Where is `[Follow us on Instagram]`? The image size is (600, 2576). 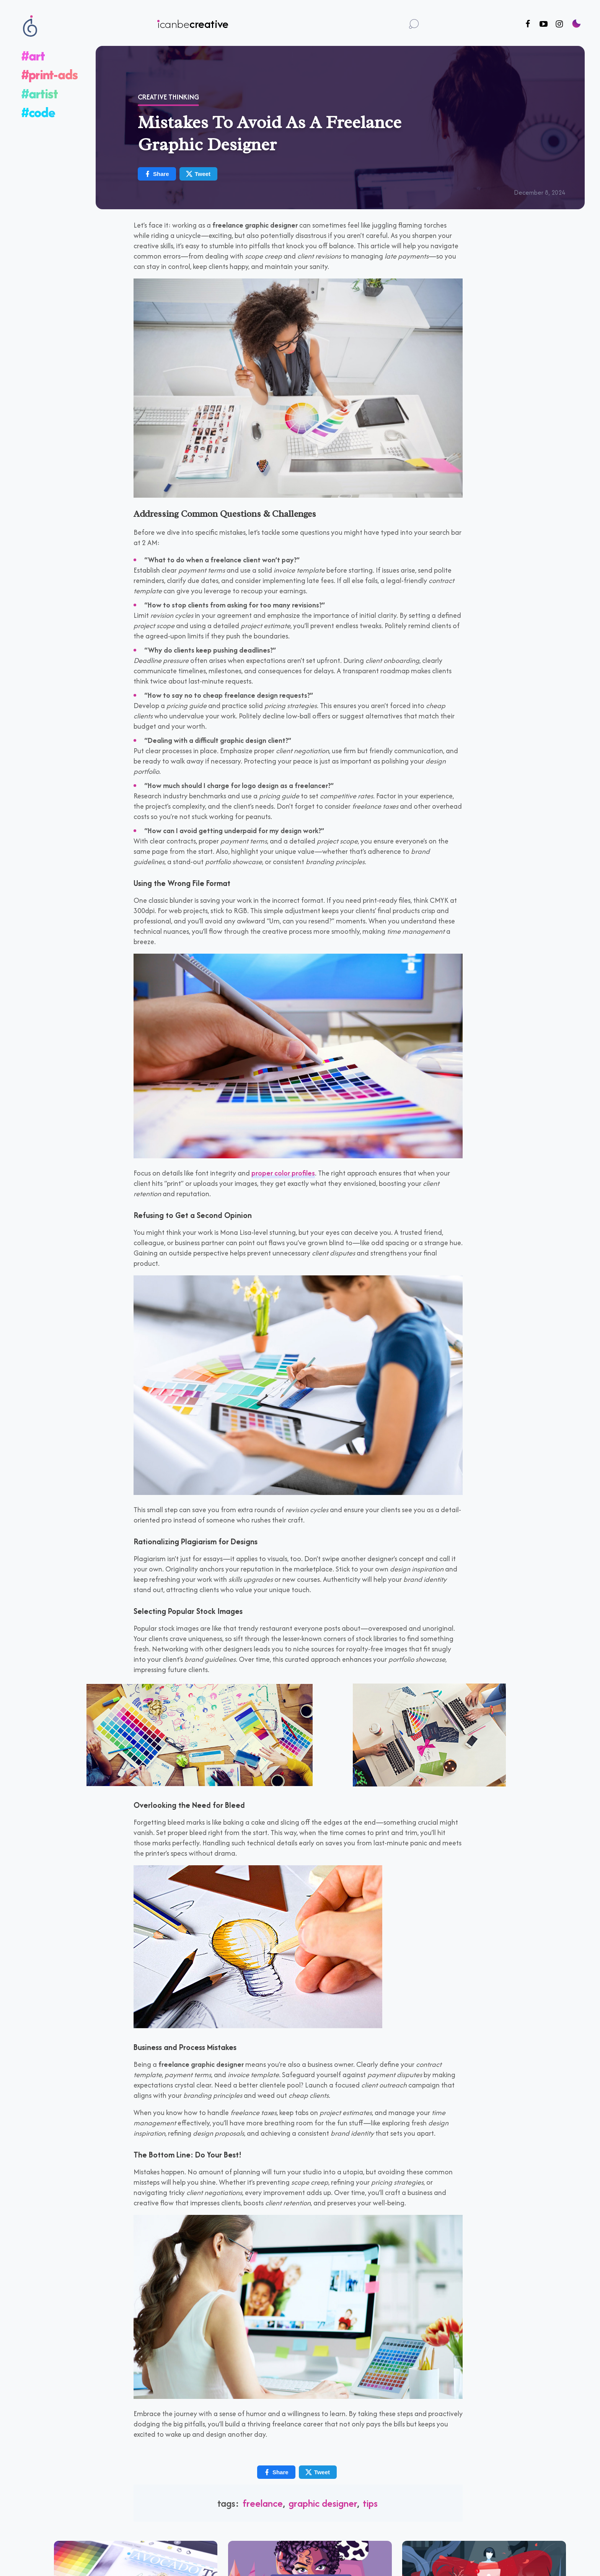
[Follow us on Instagram] is located at coordinates (559, 24).